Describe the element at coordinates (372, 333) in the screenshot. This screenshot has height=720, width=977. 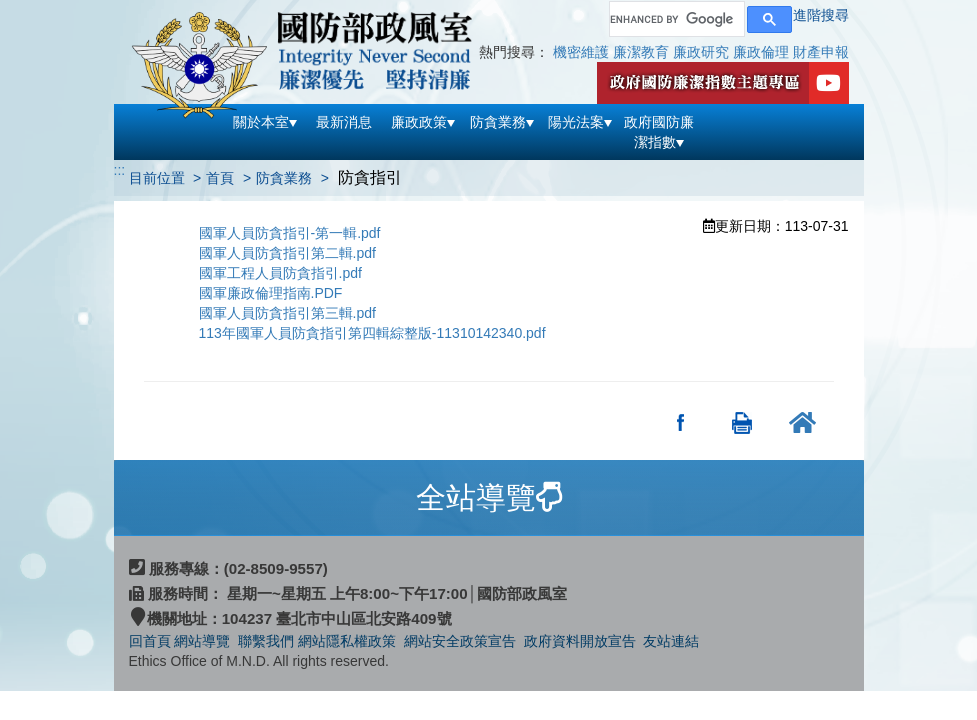
I see `113年國軍人員防貪指引第四輯綜整版-11310142340.pdf` at that location.